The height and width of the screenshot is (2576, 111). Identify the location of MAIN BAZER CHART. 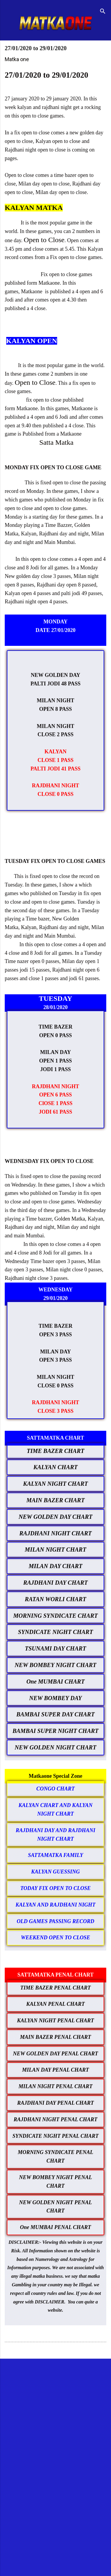
(55, 1500).